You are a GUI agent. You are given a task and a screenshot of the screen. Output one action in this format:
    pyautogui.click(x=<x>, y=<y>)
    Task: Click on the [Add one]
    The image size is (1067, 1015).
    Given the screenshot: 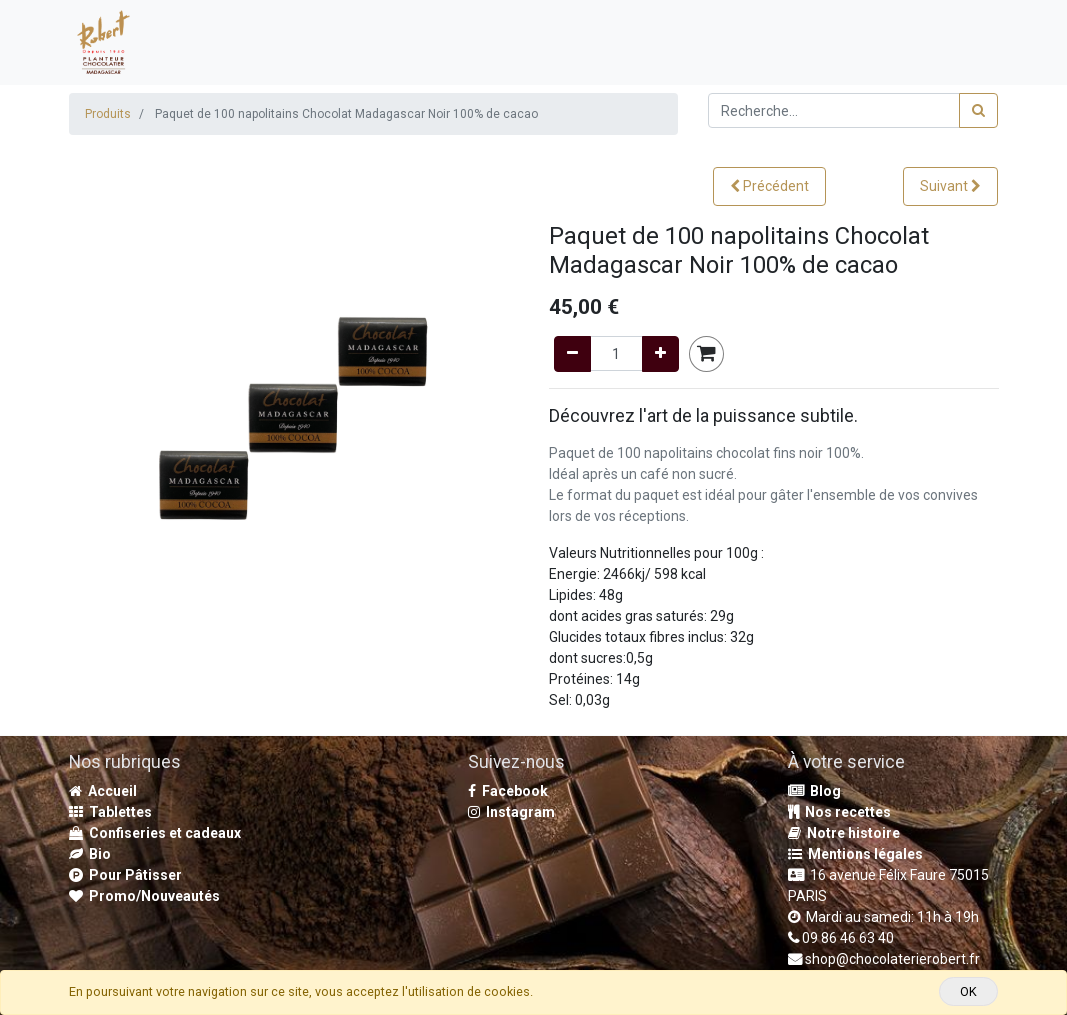 What is the action you would take?
    pyautogui.click(x=660, y=354)
    